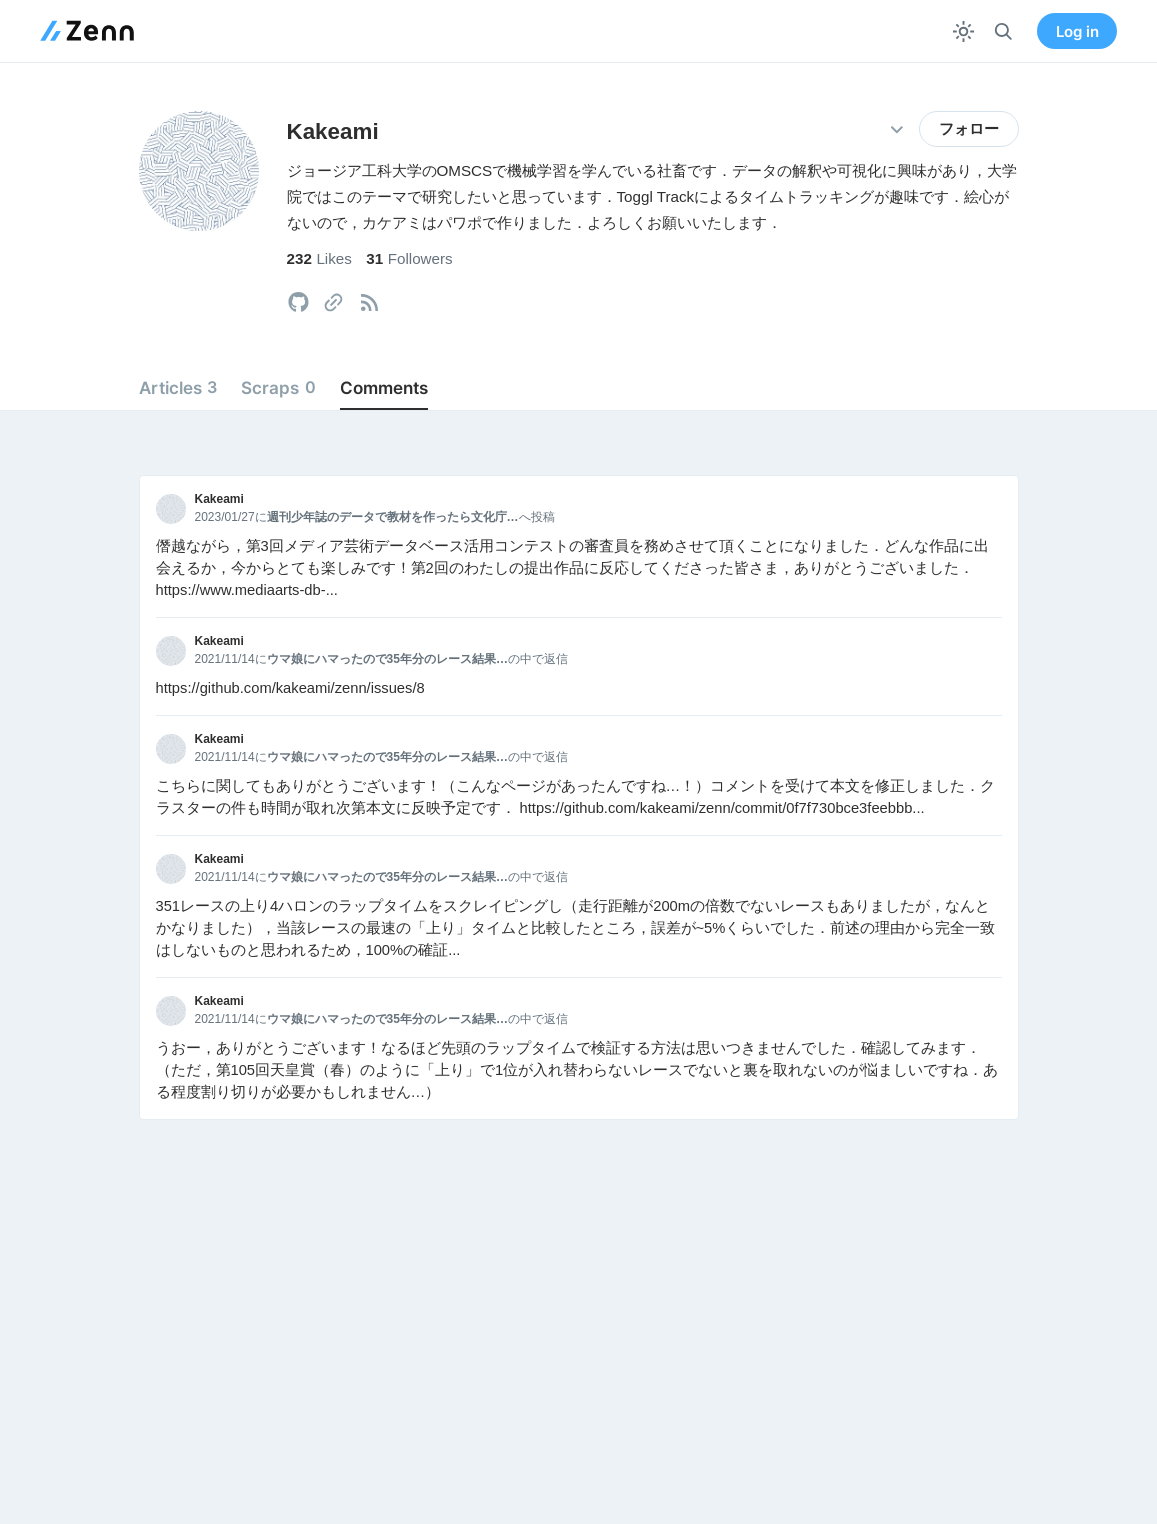  Describe the element at coordinates (1003, 31) in the screenshot. I see `[検索]` at that location.